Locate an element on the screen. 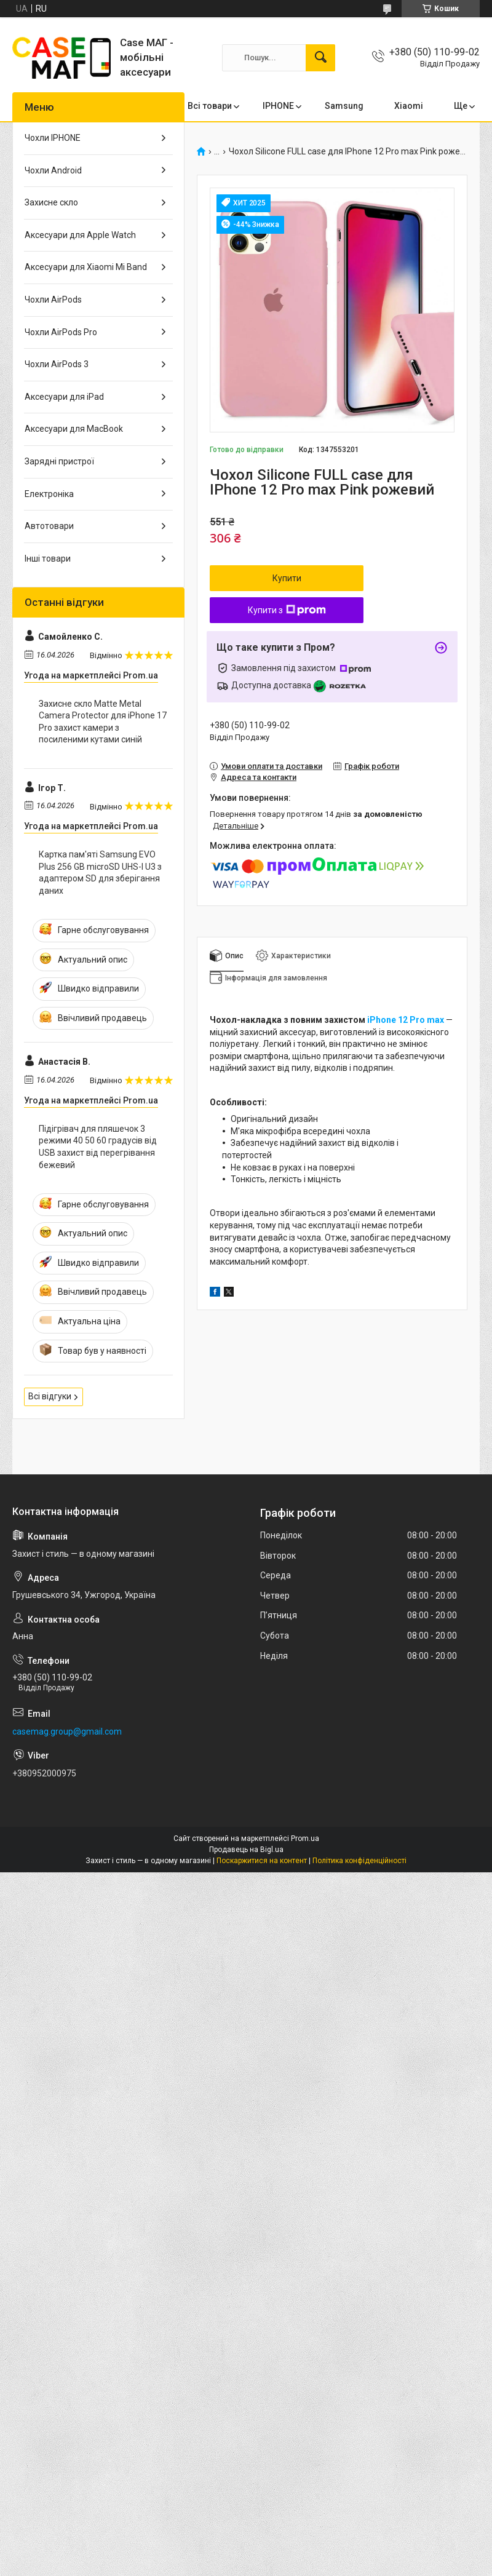  iPhone 12 Pro max is located at coordinates (406, 1020).